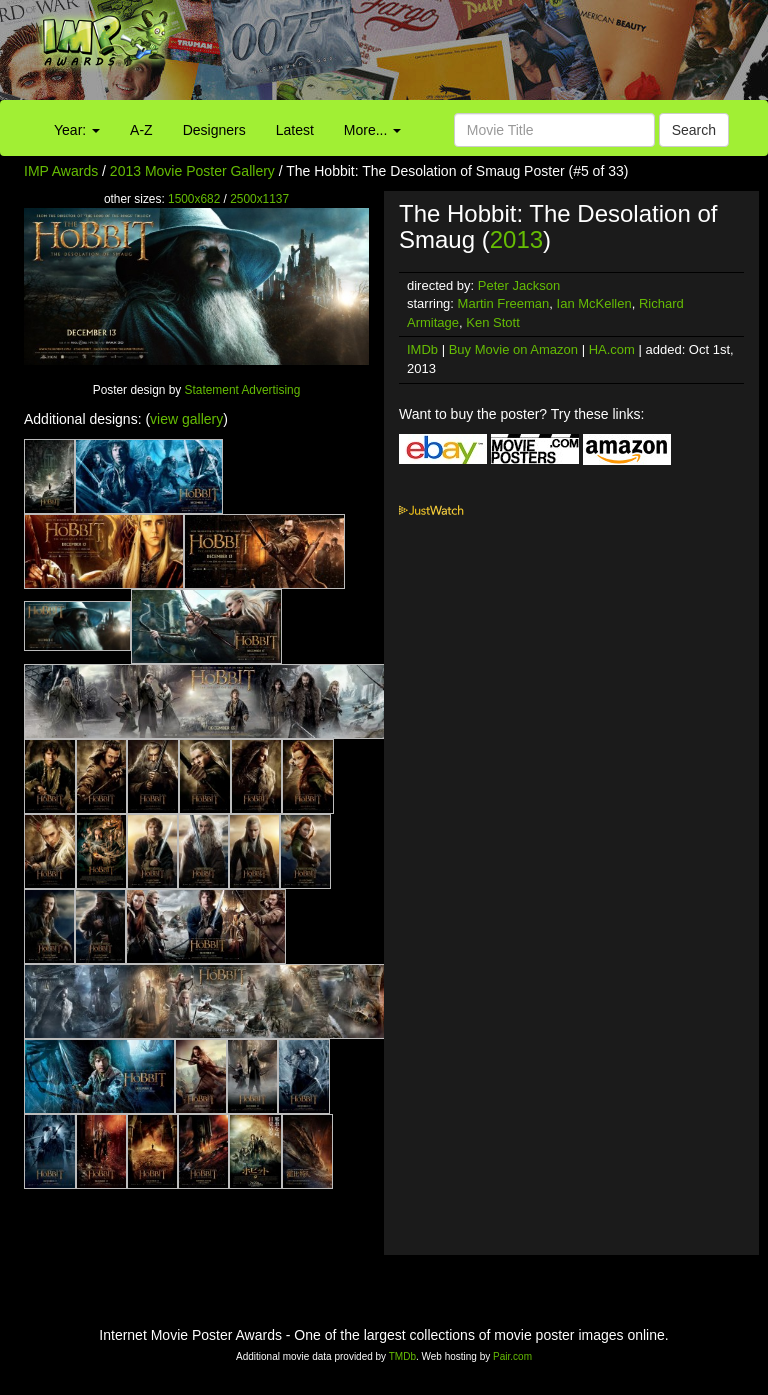 Image resolution: width=768 pixels, height=1395 pixels. Describe the element at coordinates (513, 349) in the screenshot. I see `Buy Movie on Amazon` at that location.